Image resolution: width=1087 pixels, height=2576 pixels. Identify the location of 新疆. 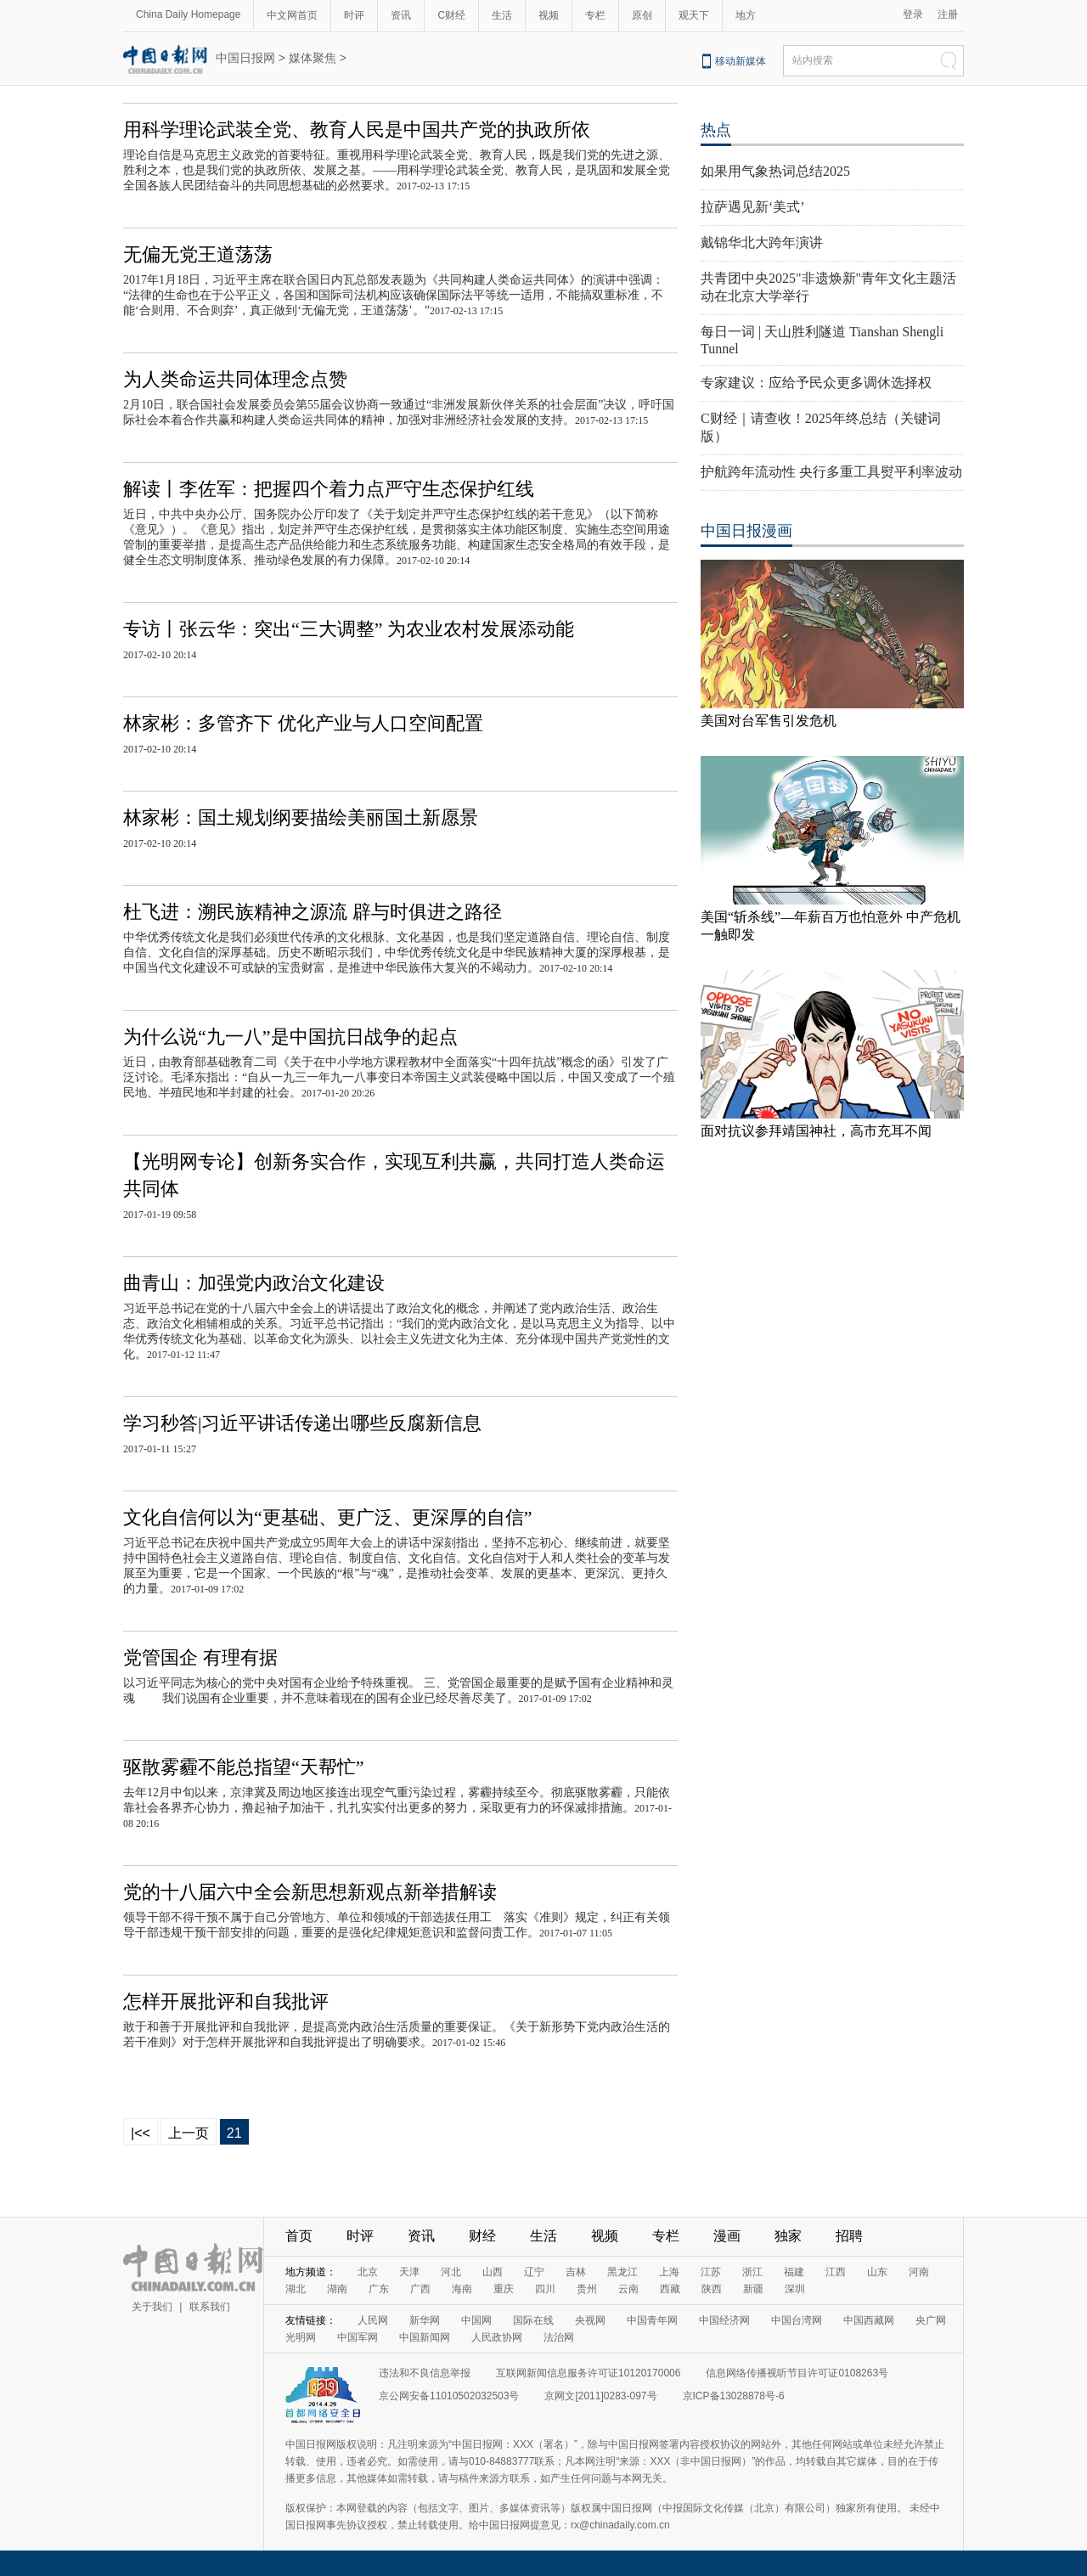
(753, 2289).